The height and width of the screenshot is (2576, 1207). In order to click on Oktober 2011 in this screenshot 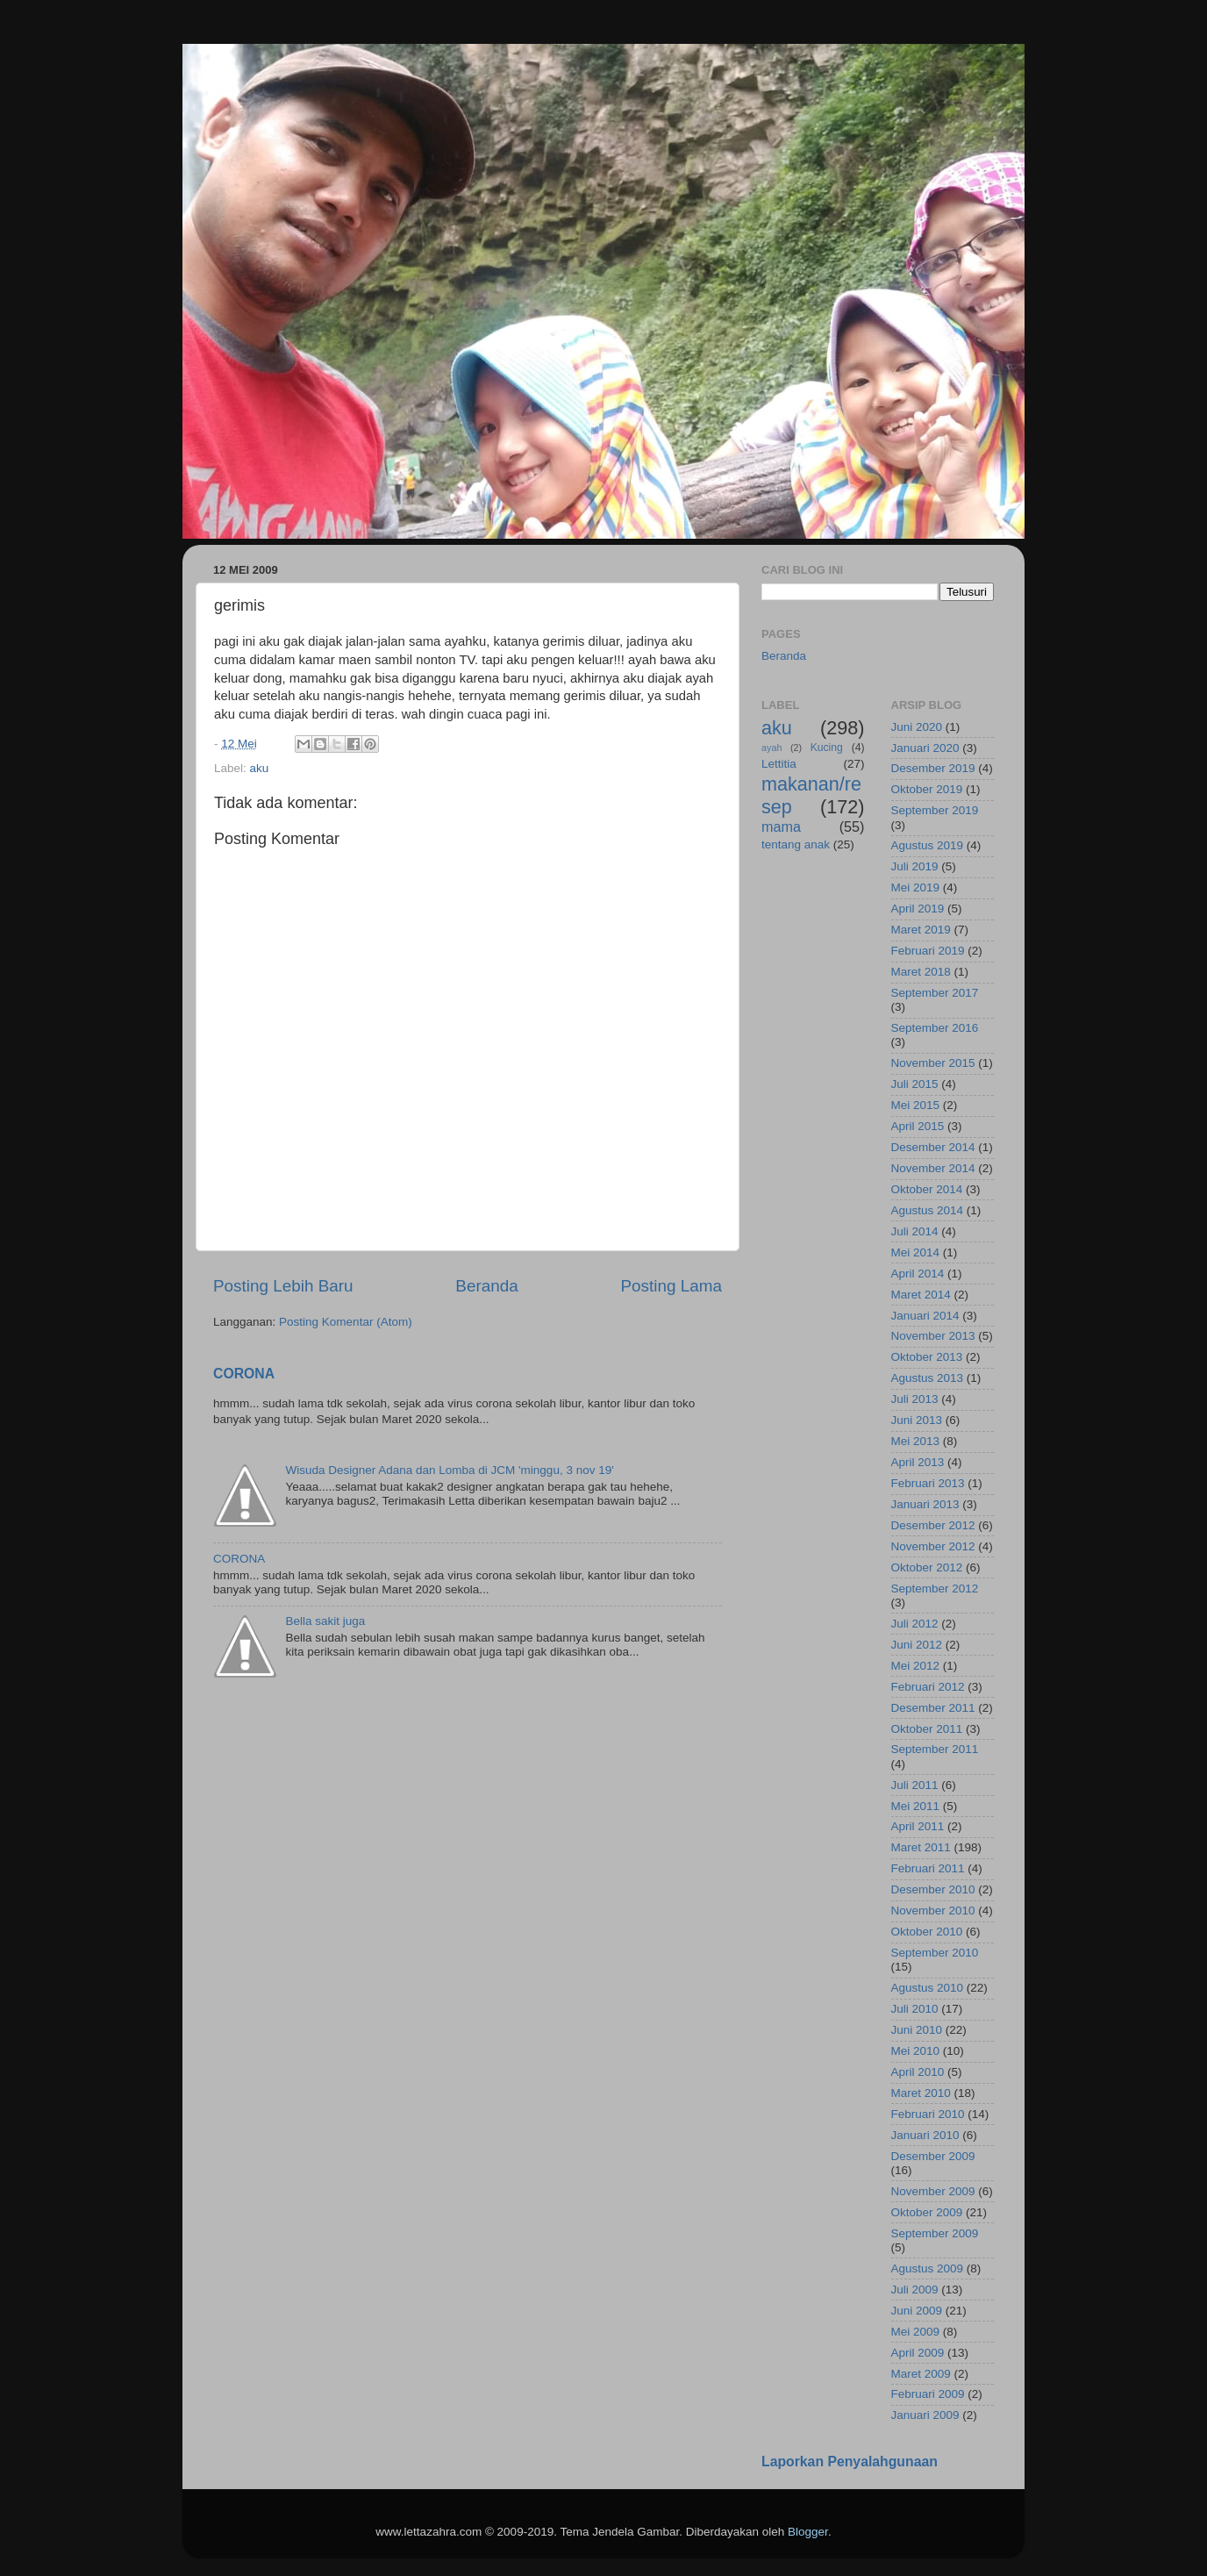, I will do `click(927, 1728)`.